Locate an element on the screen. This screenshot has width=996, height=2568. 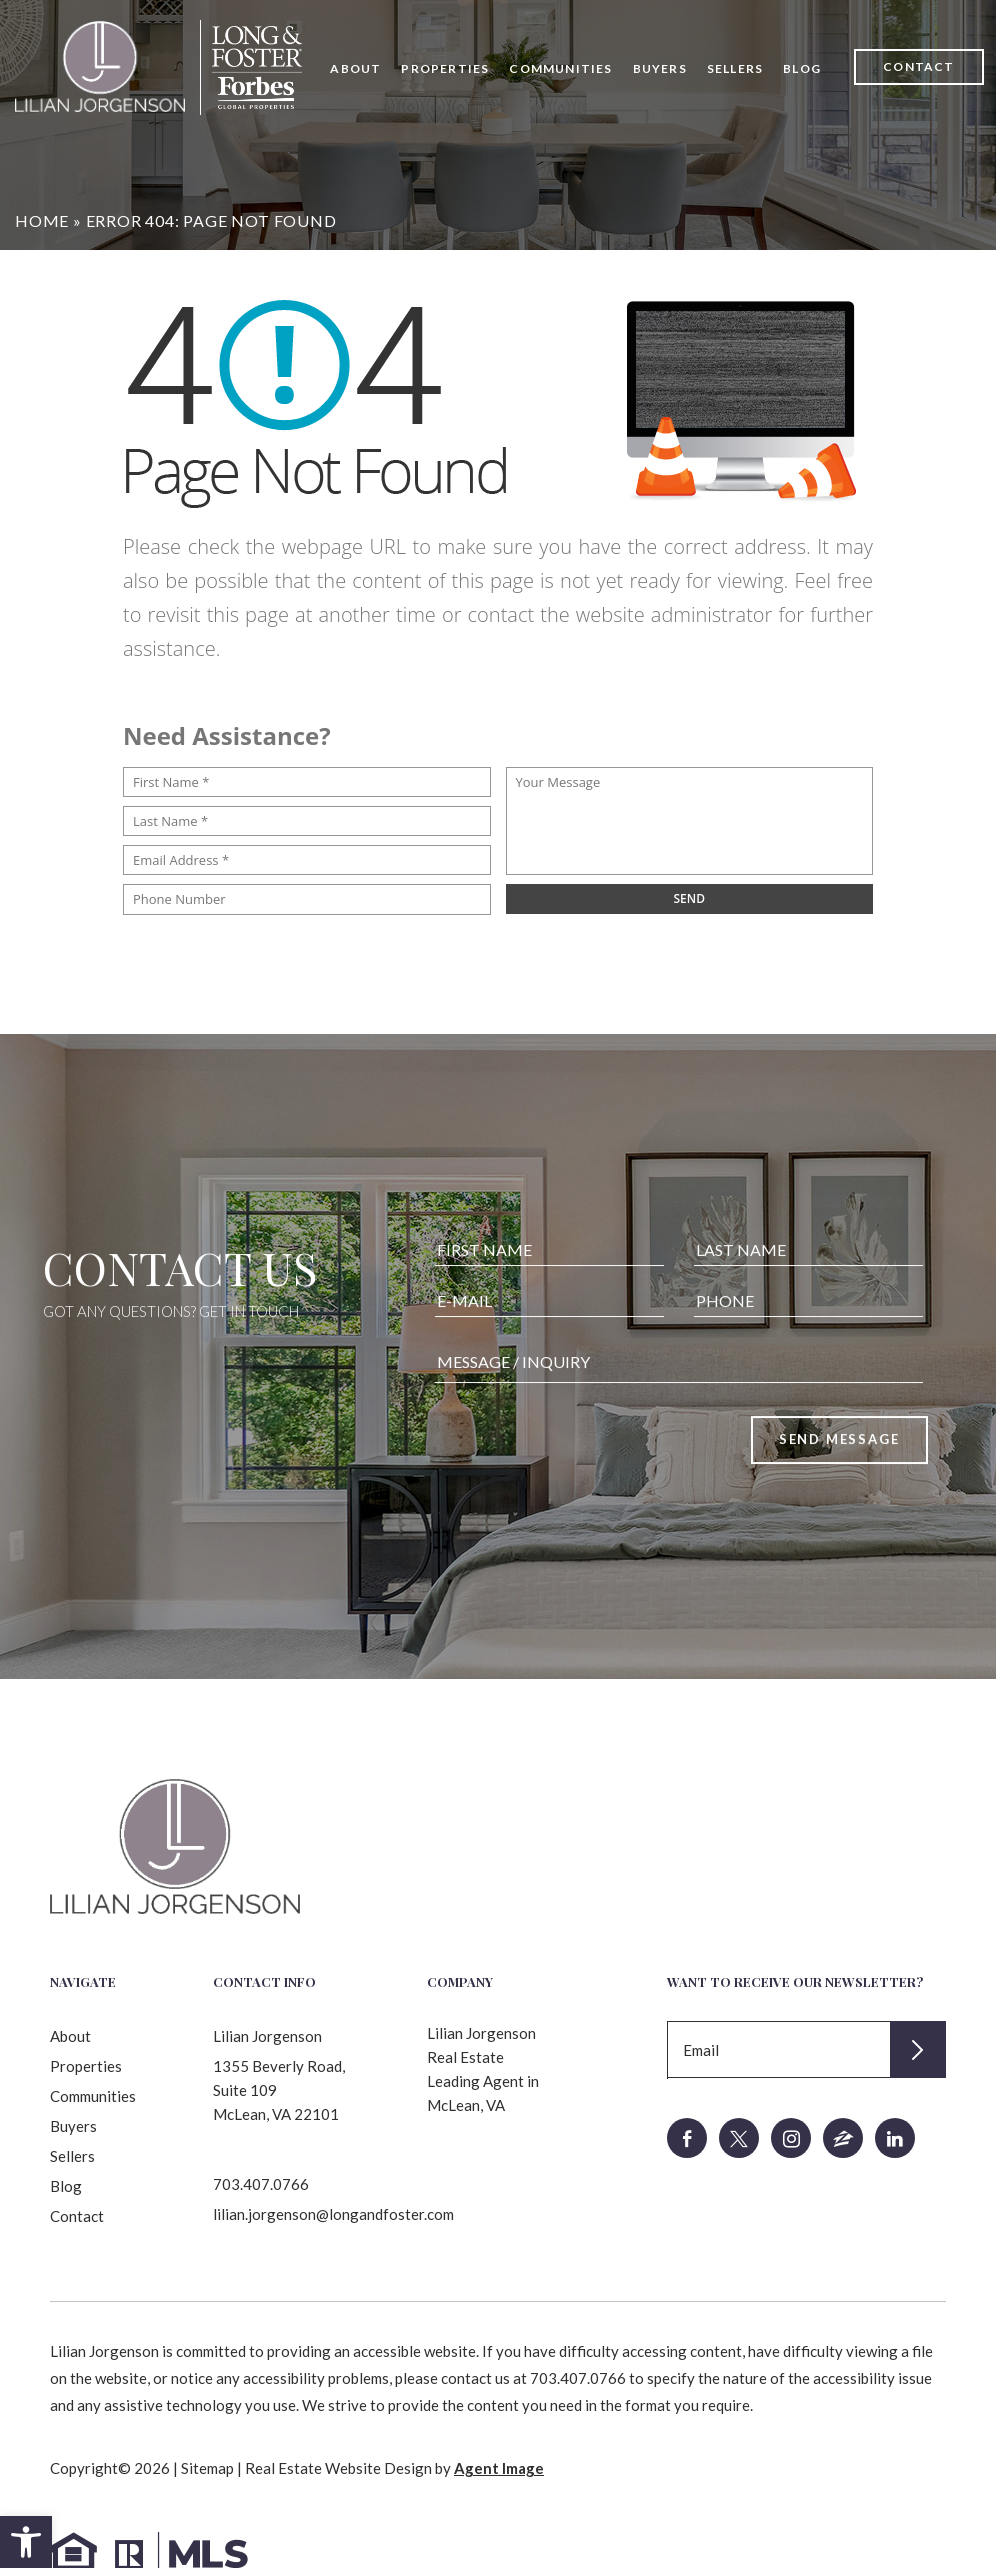
[linkedin] is located at coordinates (895, 2138).